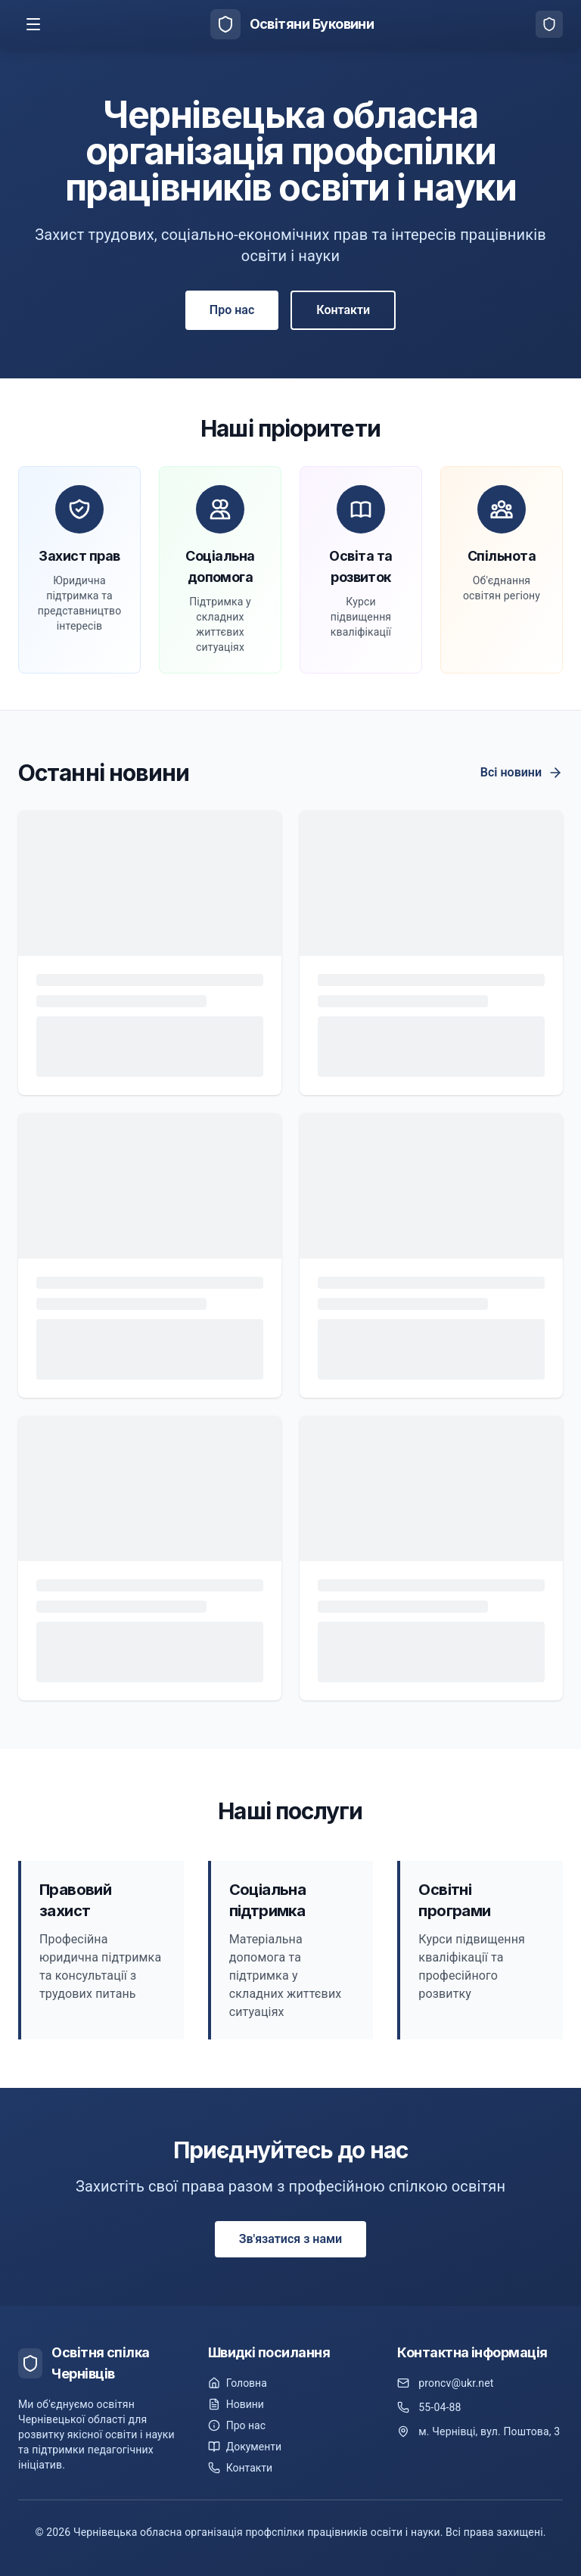 The image size is (581, 2576). Describe the element at coordinates (244, 2447) in the screenshot. I see `Документи` at that location.